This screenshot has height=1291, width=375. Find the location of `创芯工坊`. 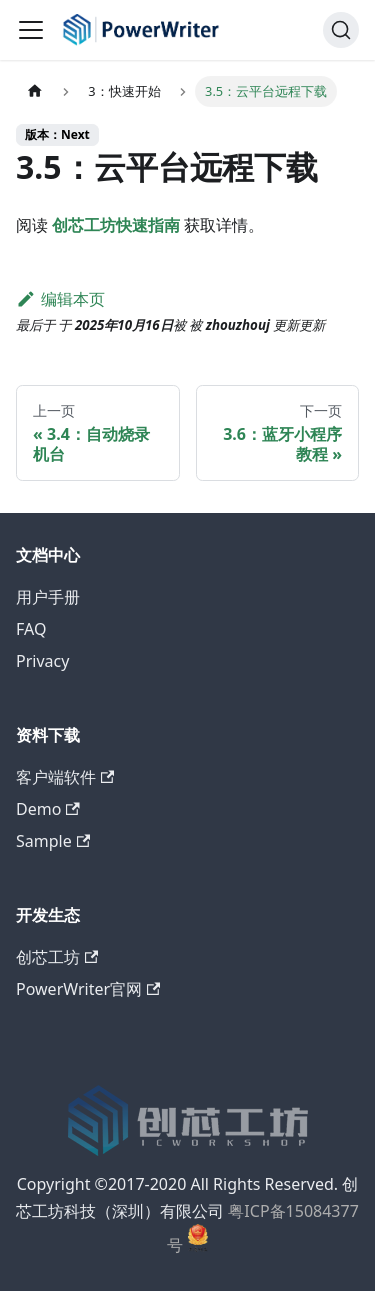

创芯工坊 is located at coordinates (57, 957).